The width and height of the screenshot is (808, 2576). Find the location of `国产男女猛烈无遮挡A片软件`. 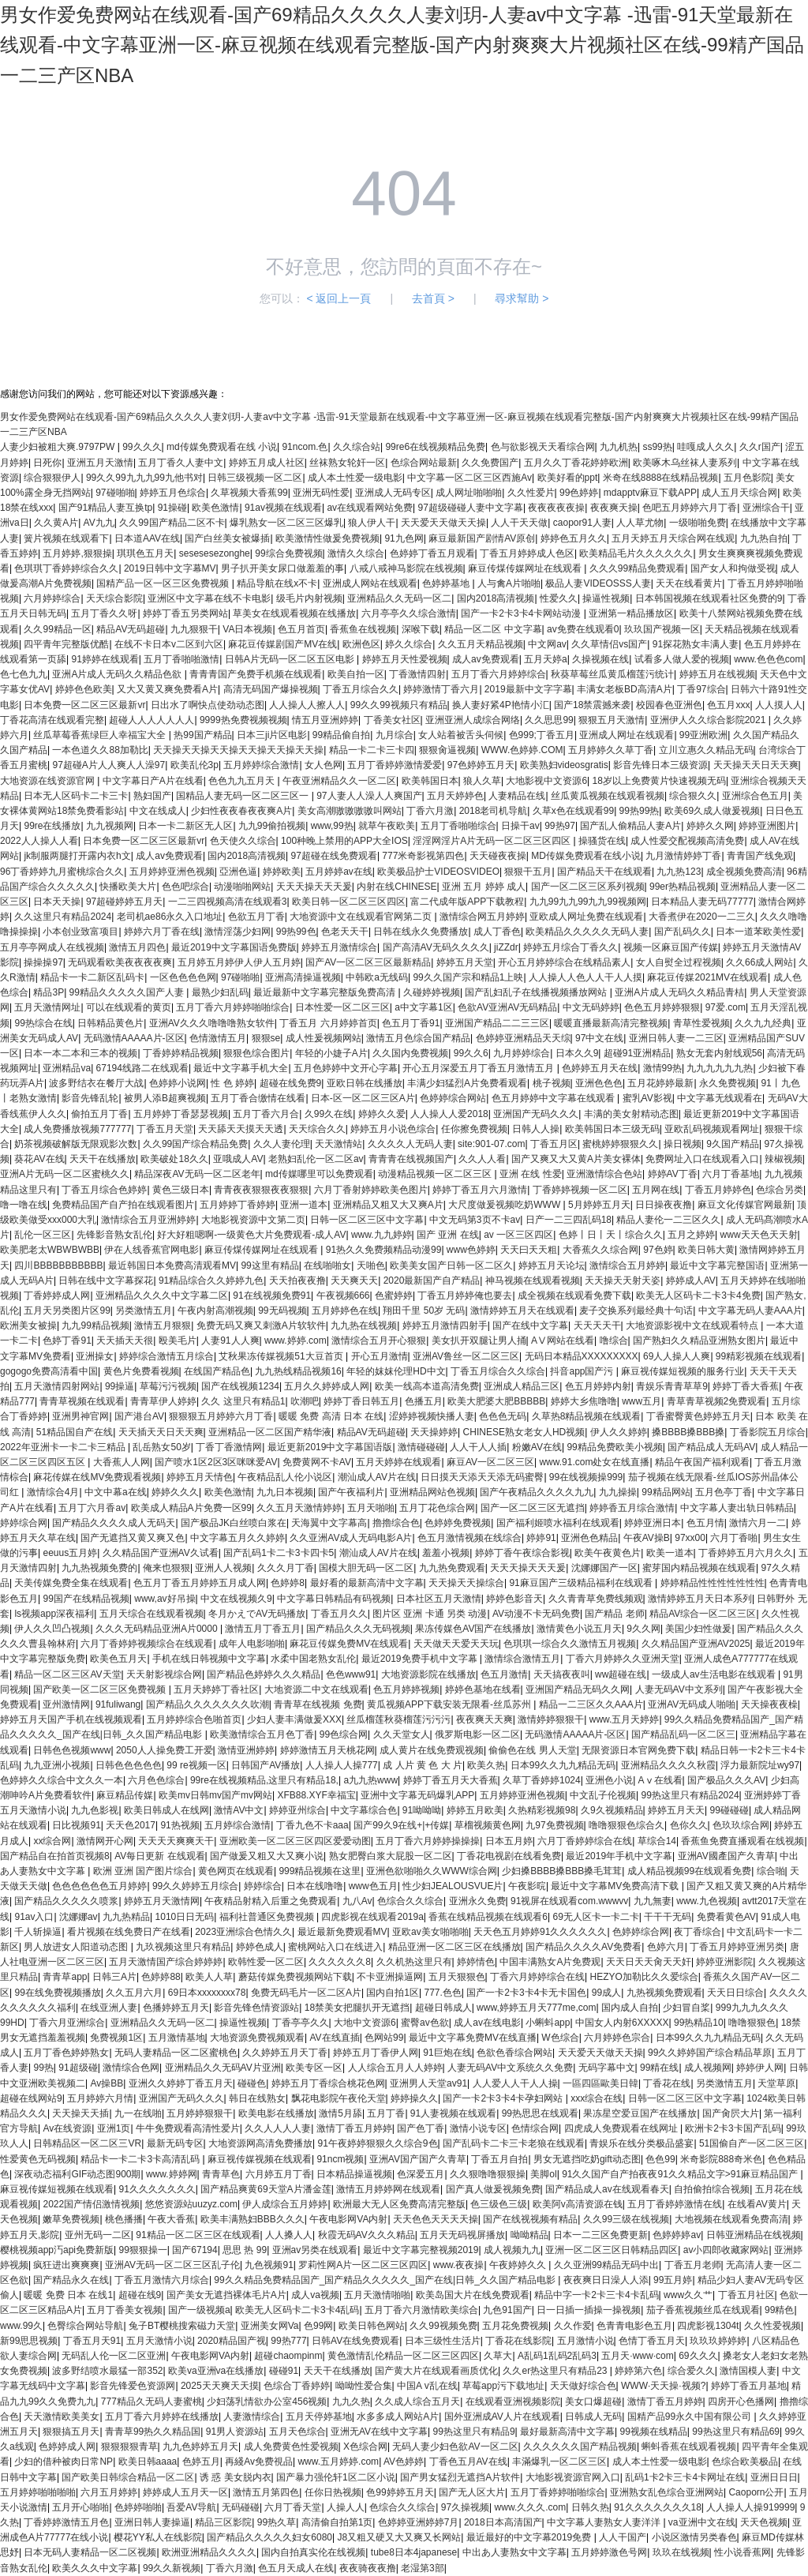

国产男女猛烈无遮挡A片软件 is located at coordinates (460, 2477).